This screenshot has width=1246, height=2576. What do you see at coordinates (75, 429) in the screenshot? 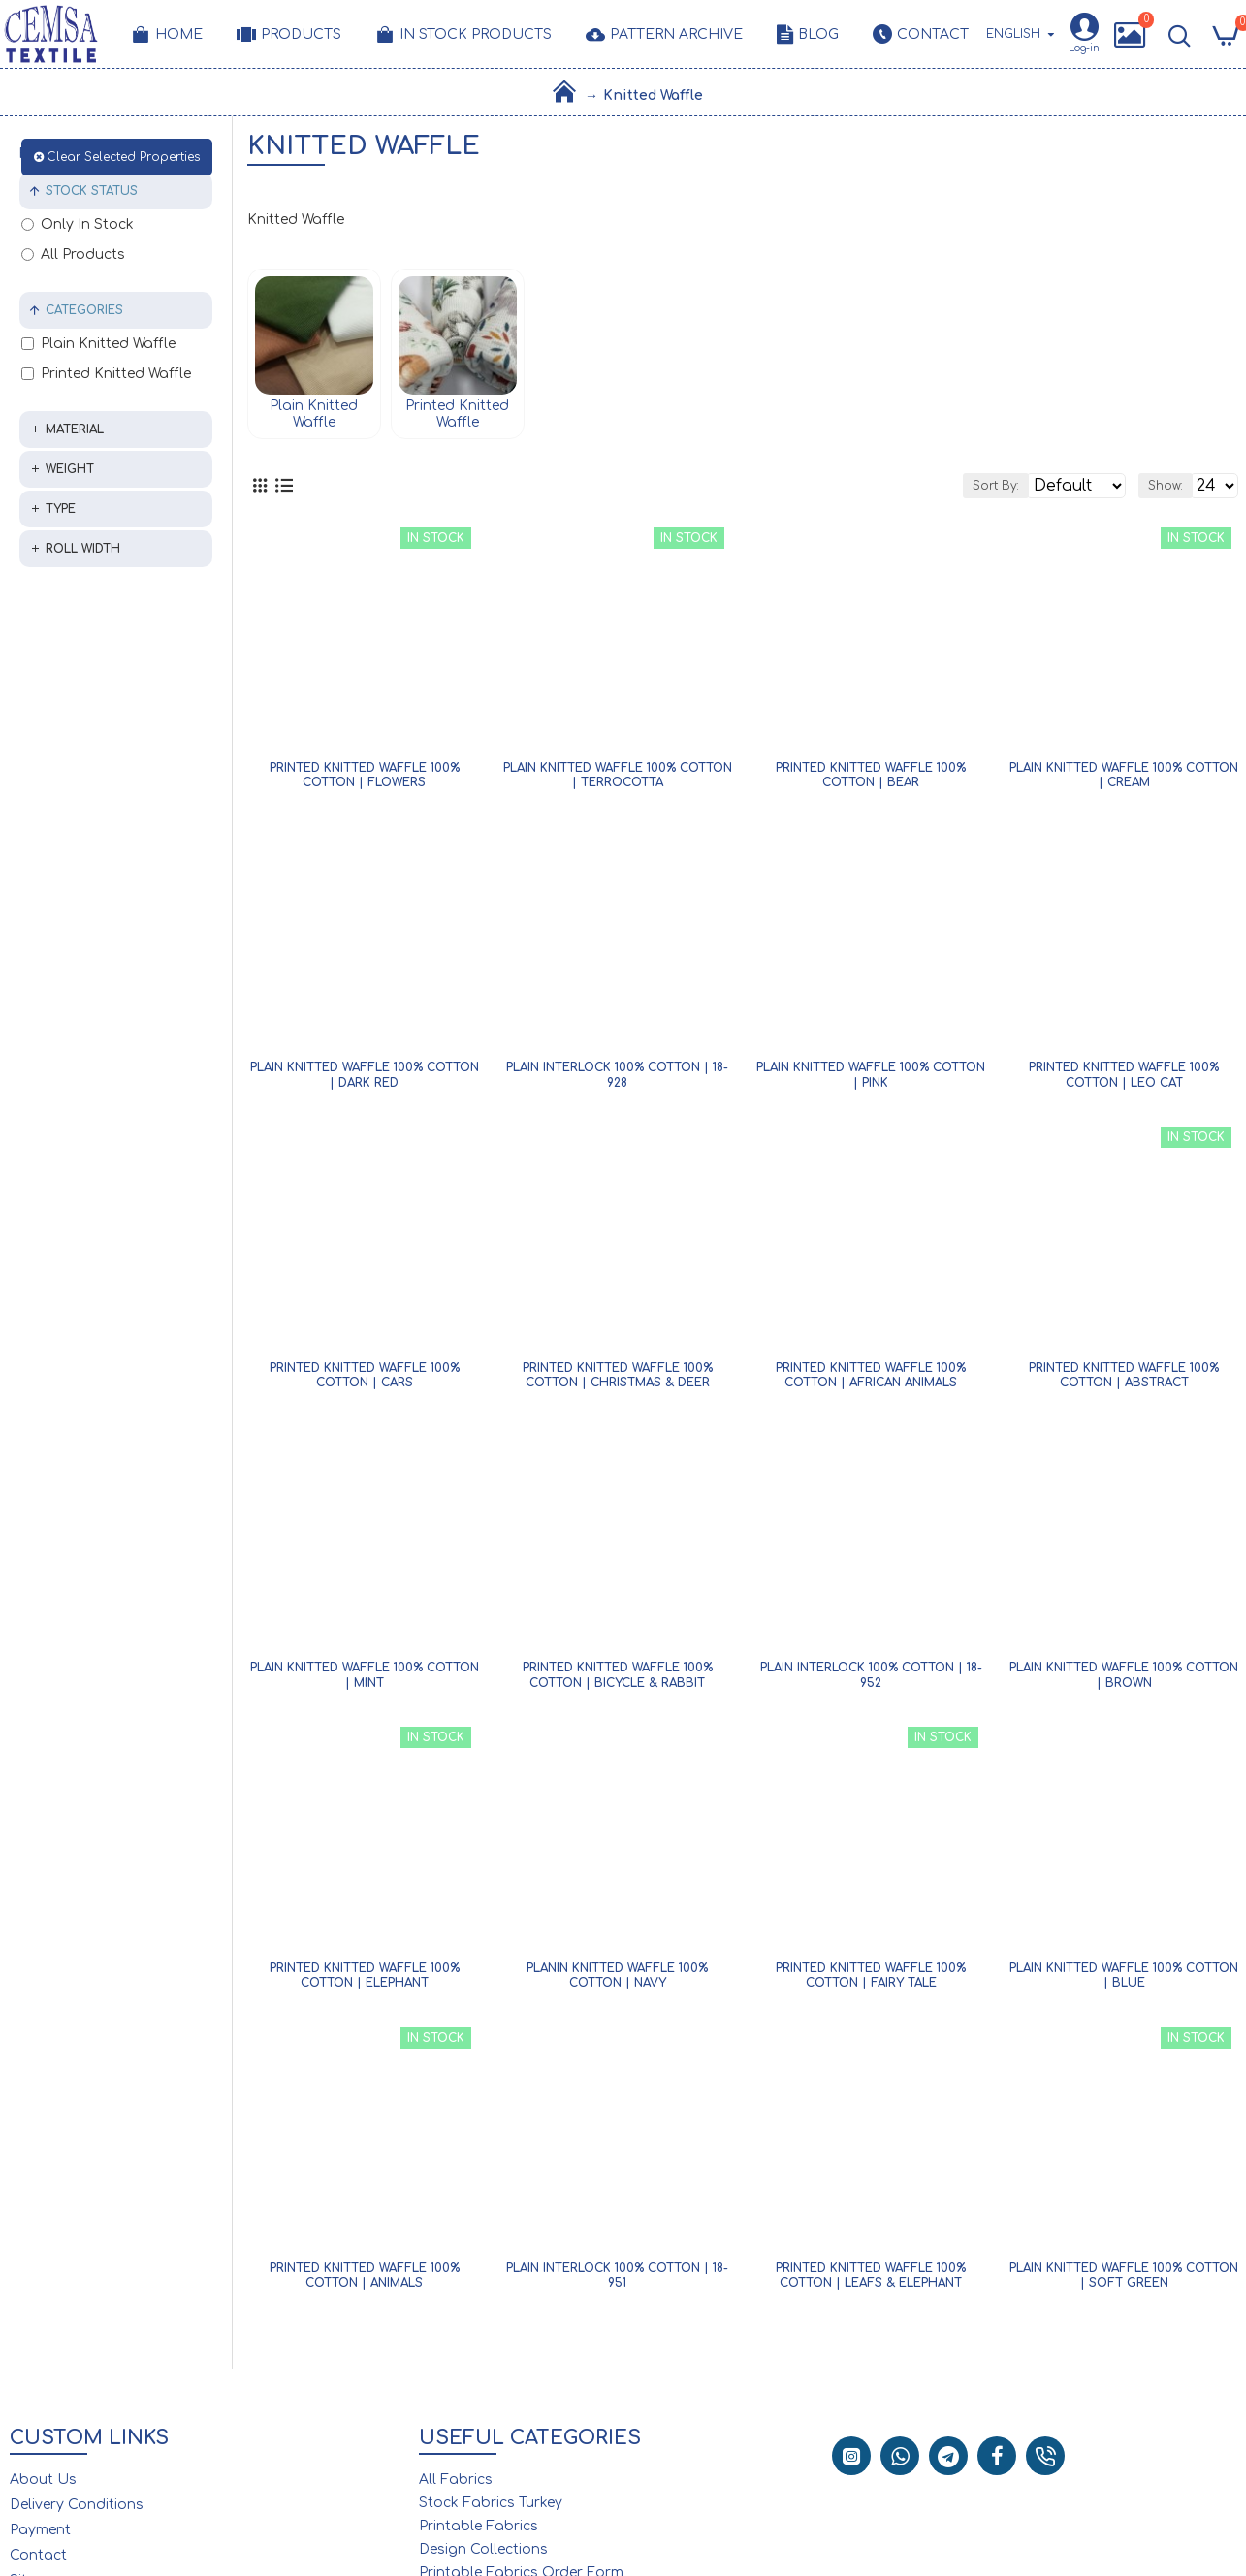
I see `Material` at bounding box center [75, 429].